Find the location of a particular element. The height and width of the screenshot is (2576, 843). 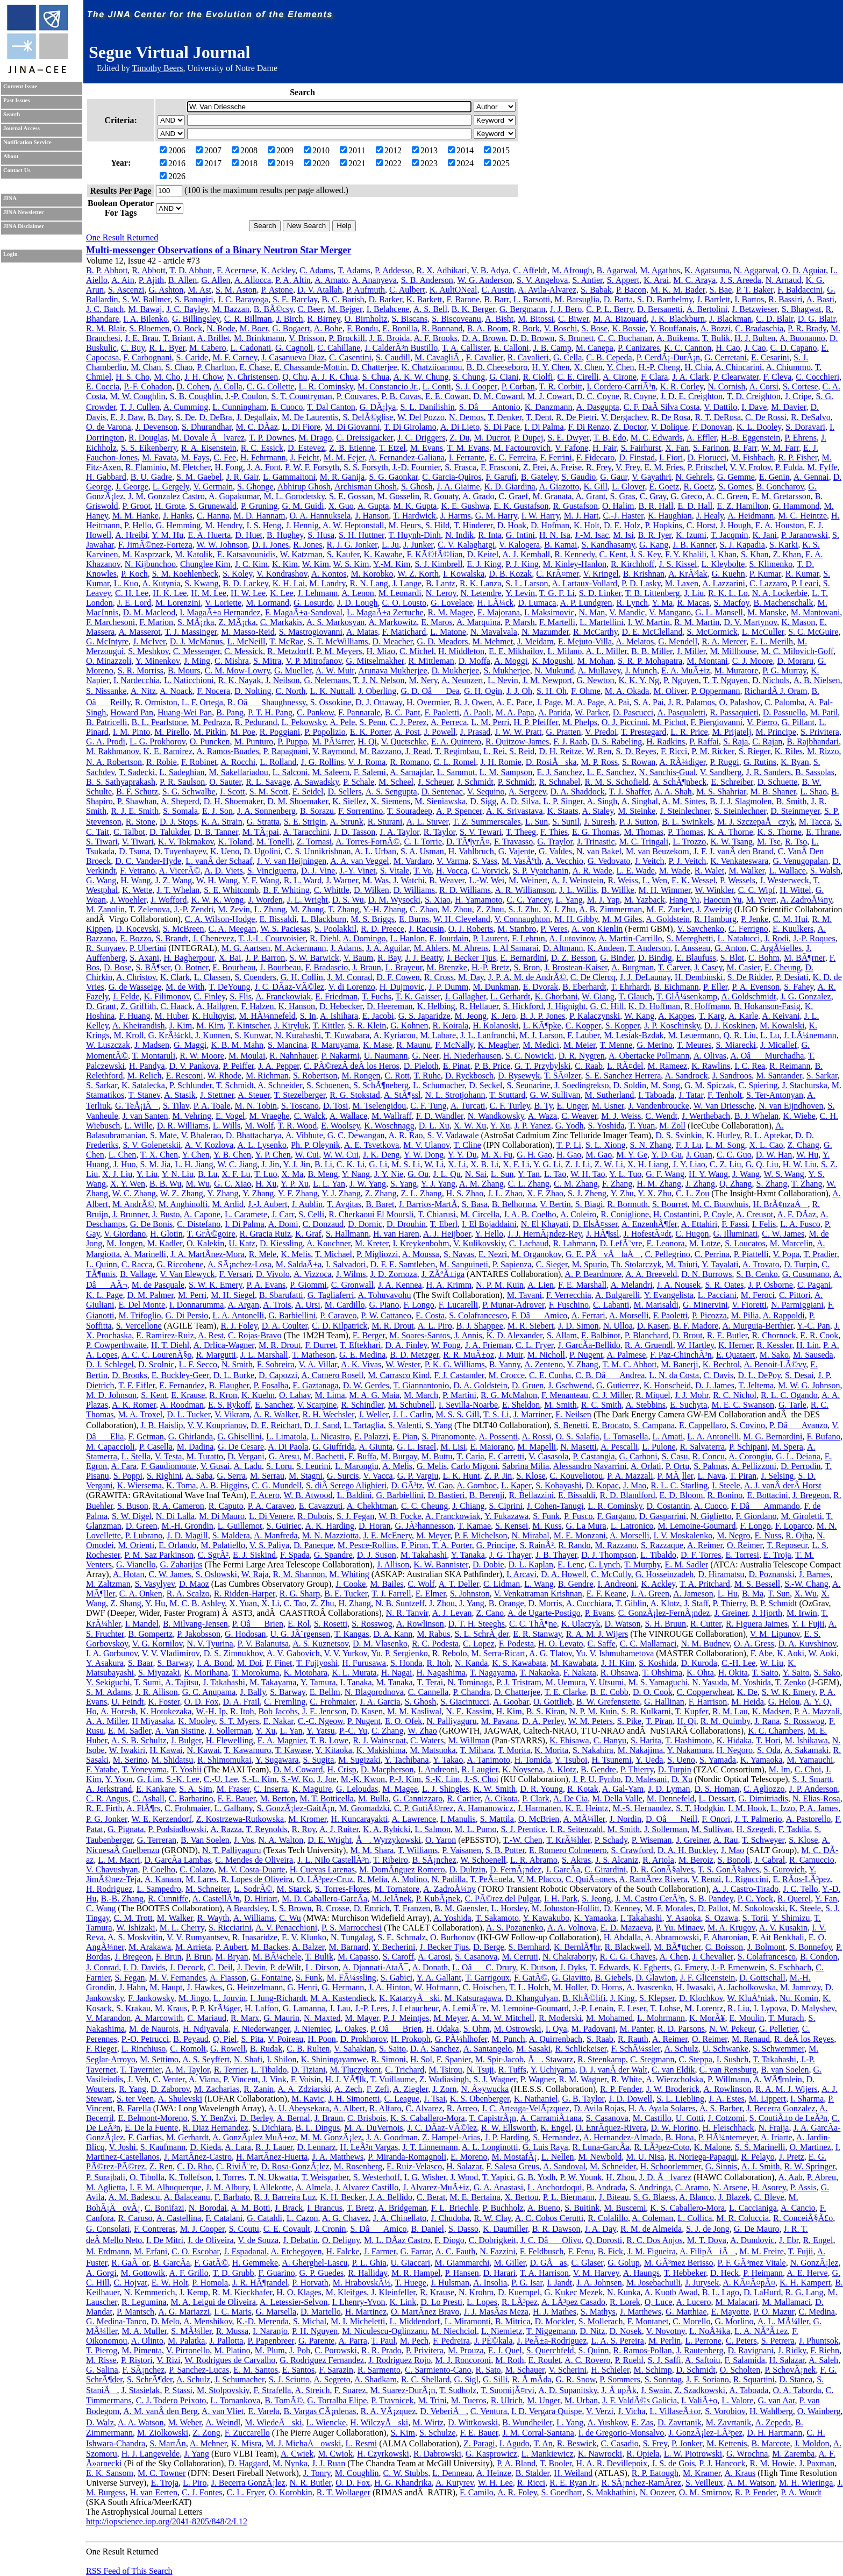

B. Mours is located at coordinates (184, 670).